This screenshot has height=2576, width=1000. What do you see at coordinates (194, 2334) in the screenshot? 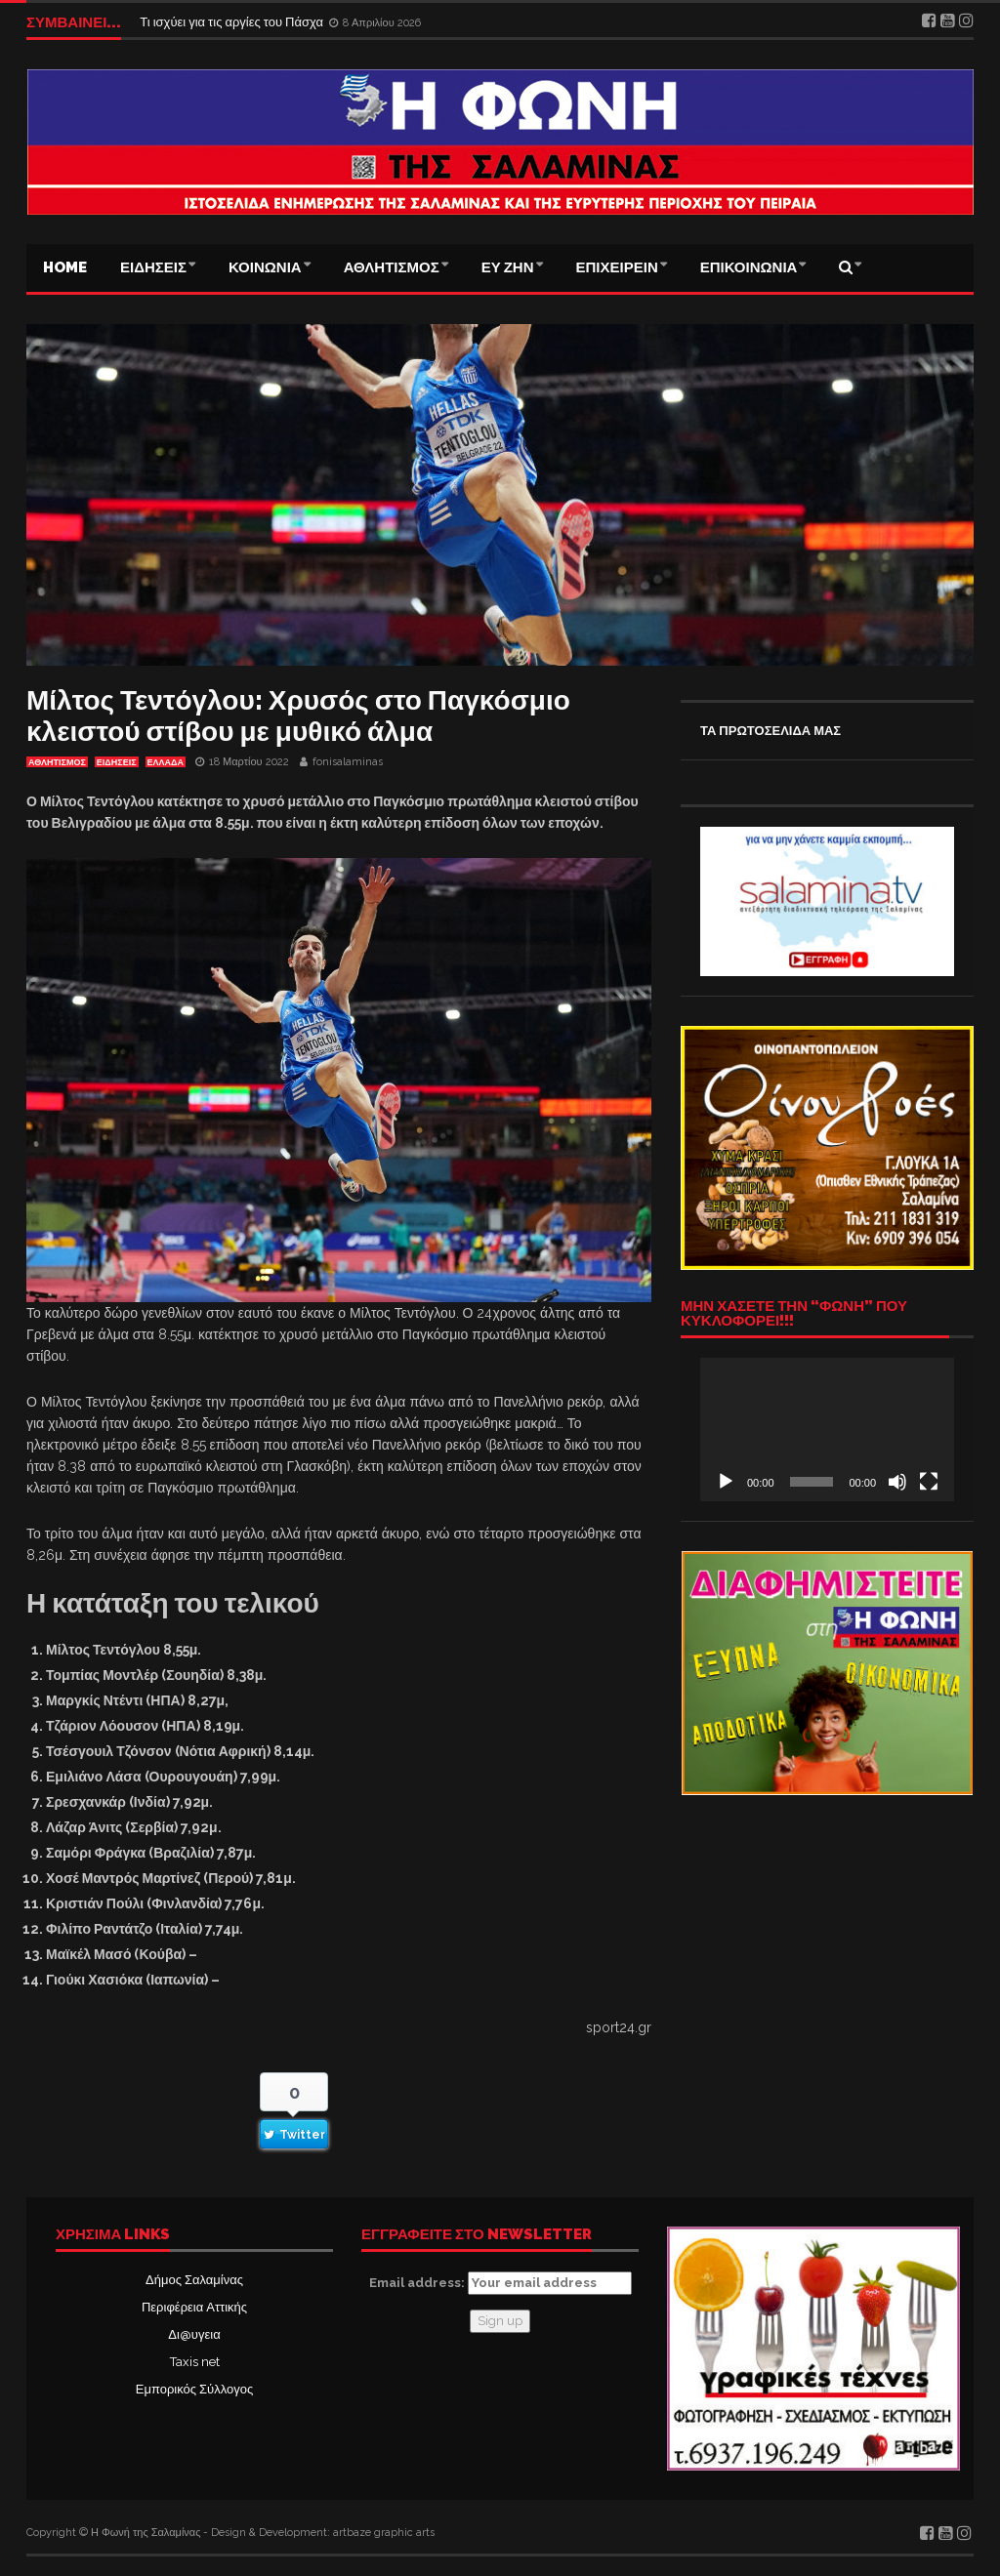
I see `Δι@υγεια` at bounding box center [194, 2334].